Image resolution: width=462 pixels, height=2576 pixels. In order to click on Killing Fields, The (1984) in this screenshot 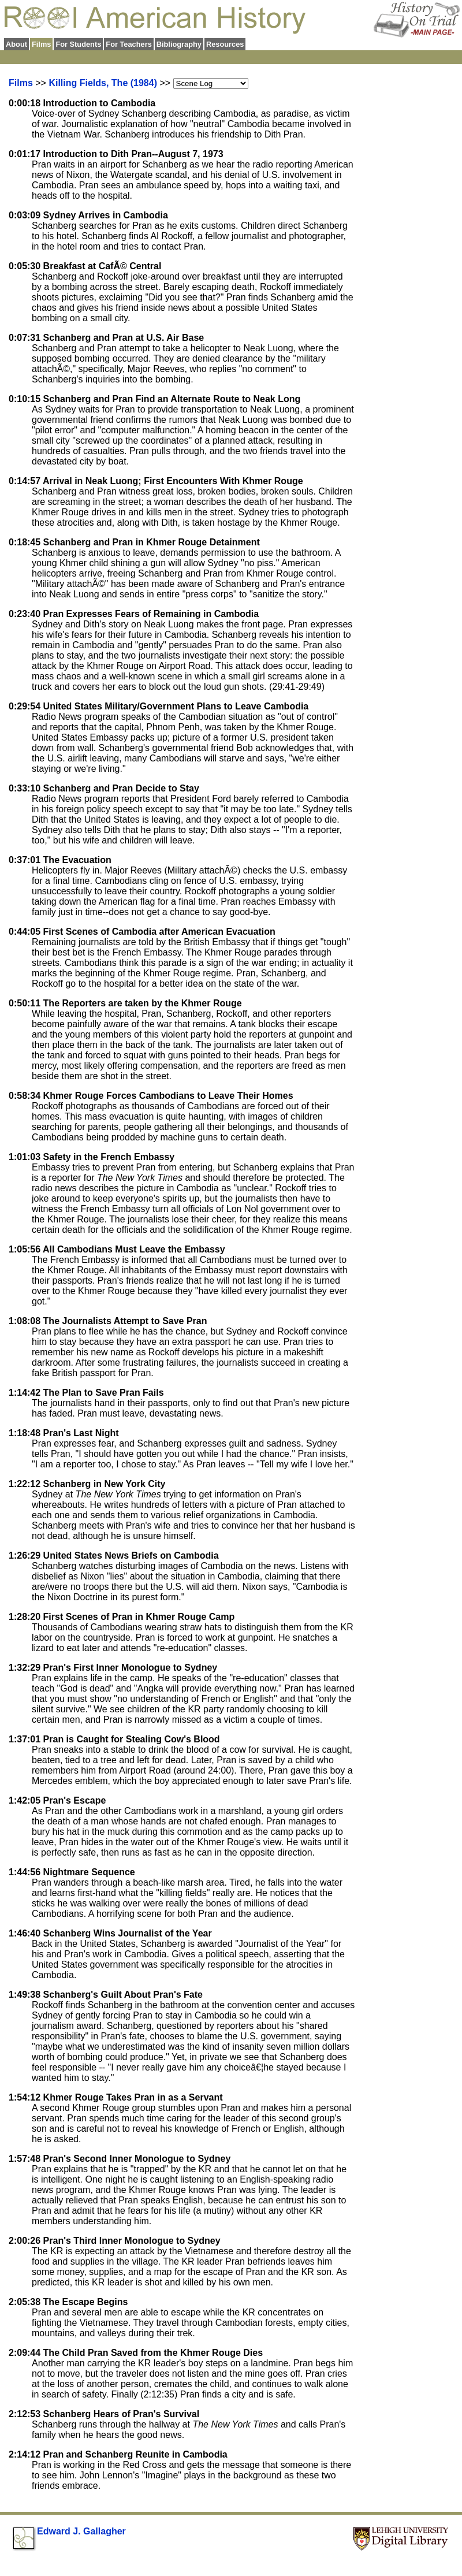, I will do `click(103, 83)`.